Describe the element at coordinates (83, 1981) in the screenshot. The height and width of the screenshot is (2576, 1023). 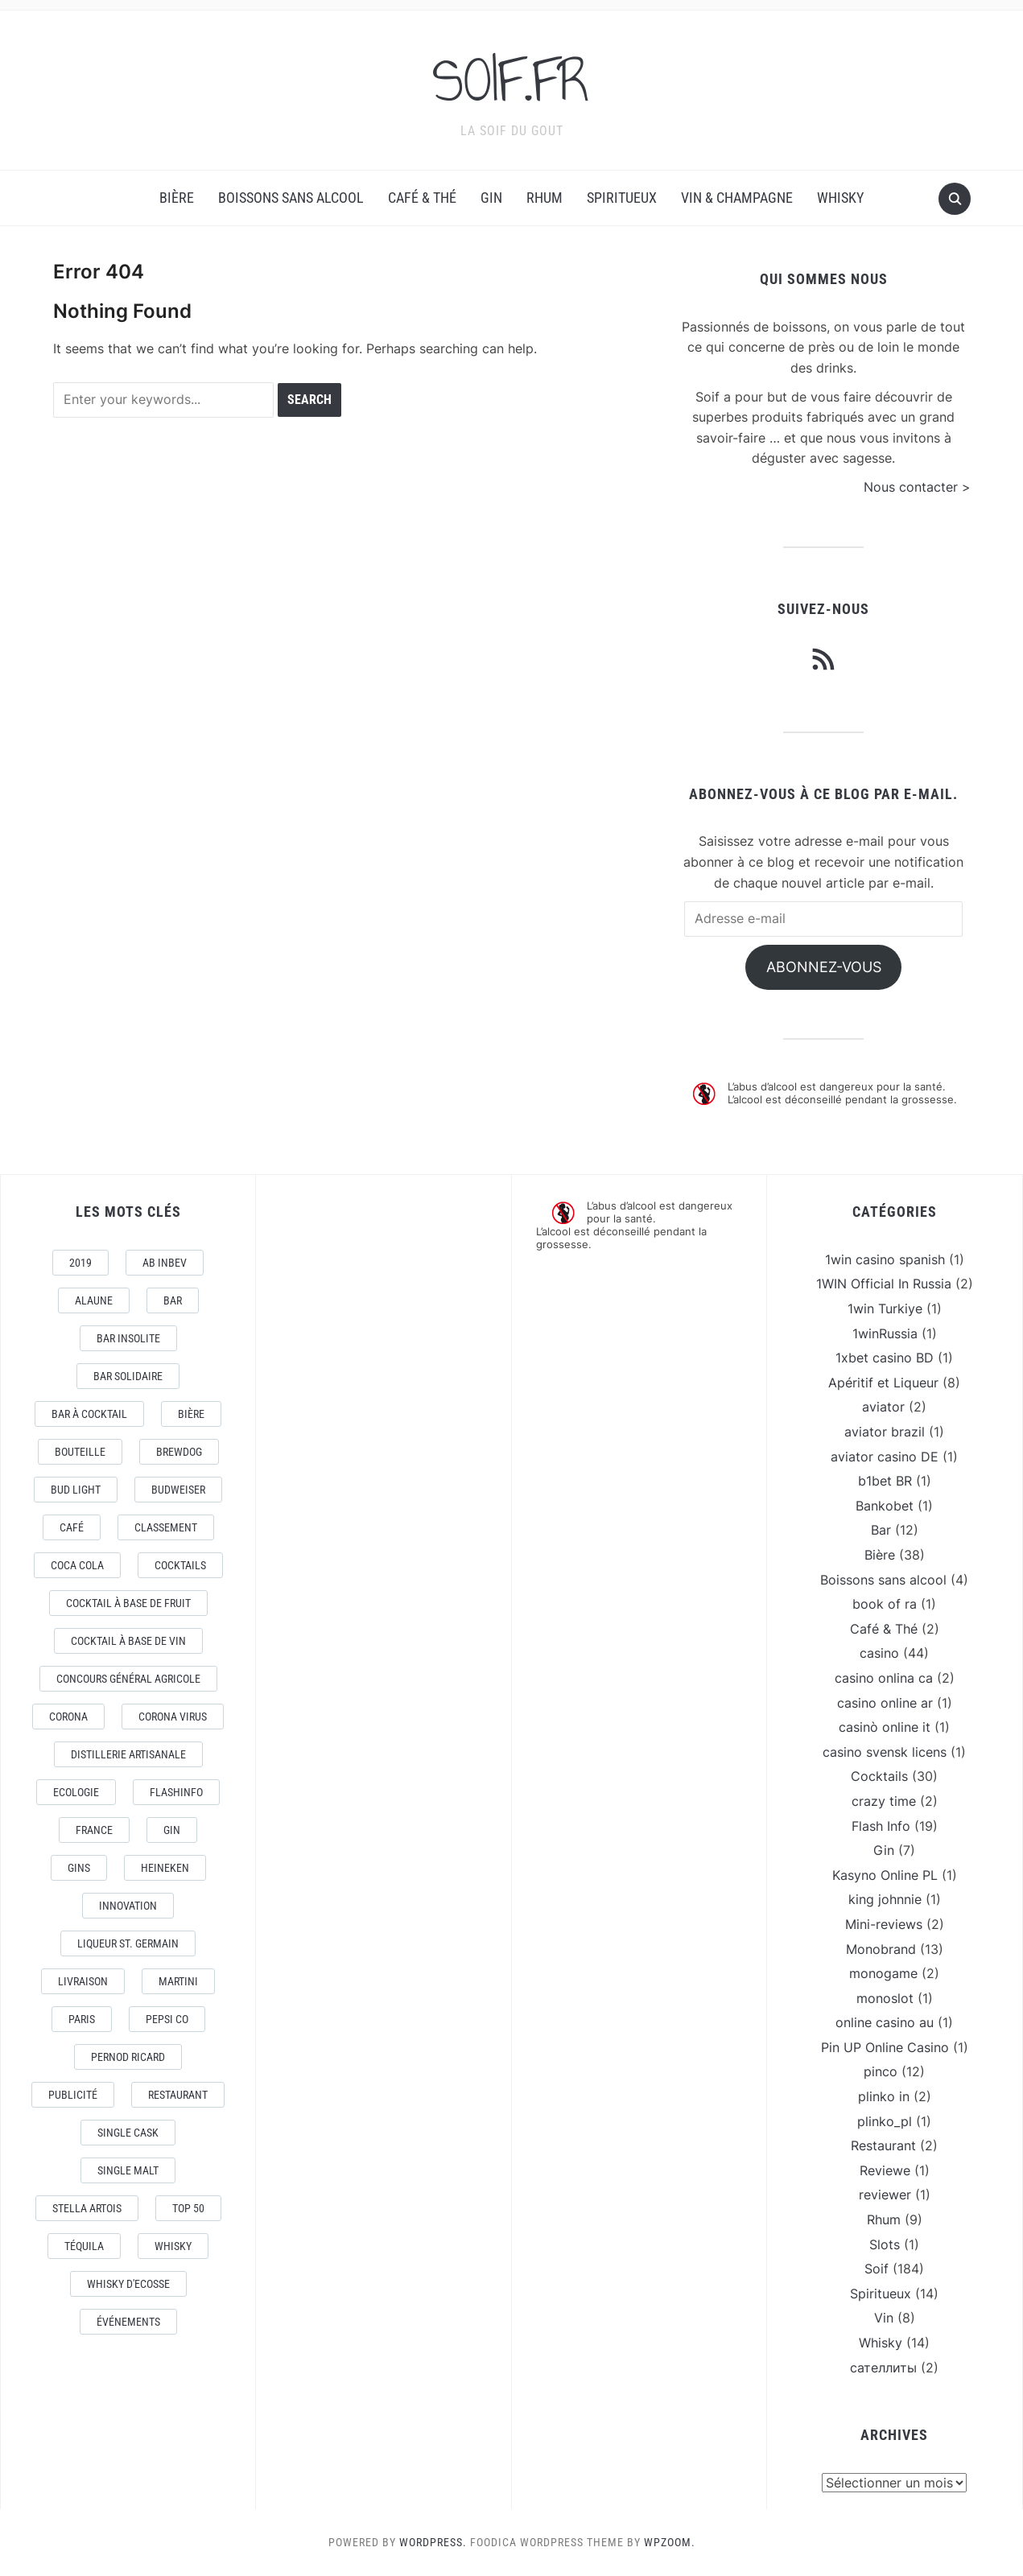
I see `livraison [livraison (3 éléments)]` at that location.